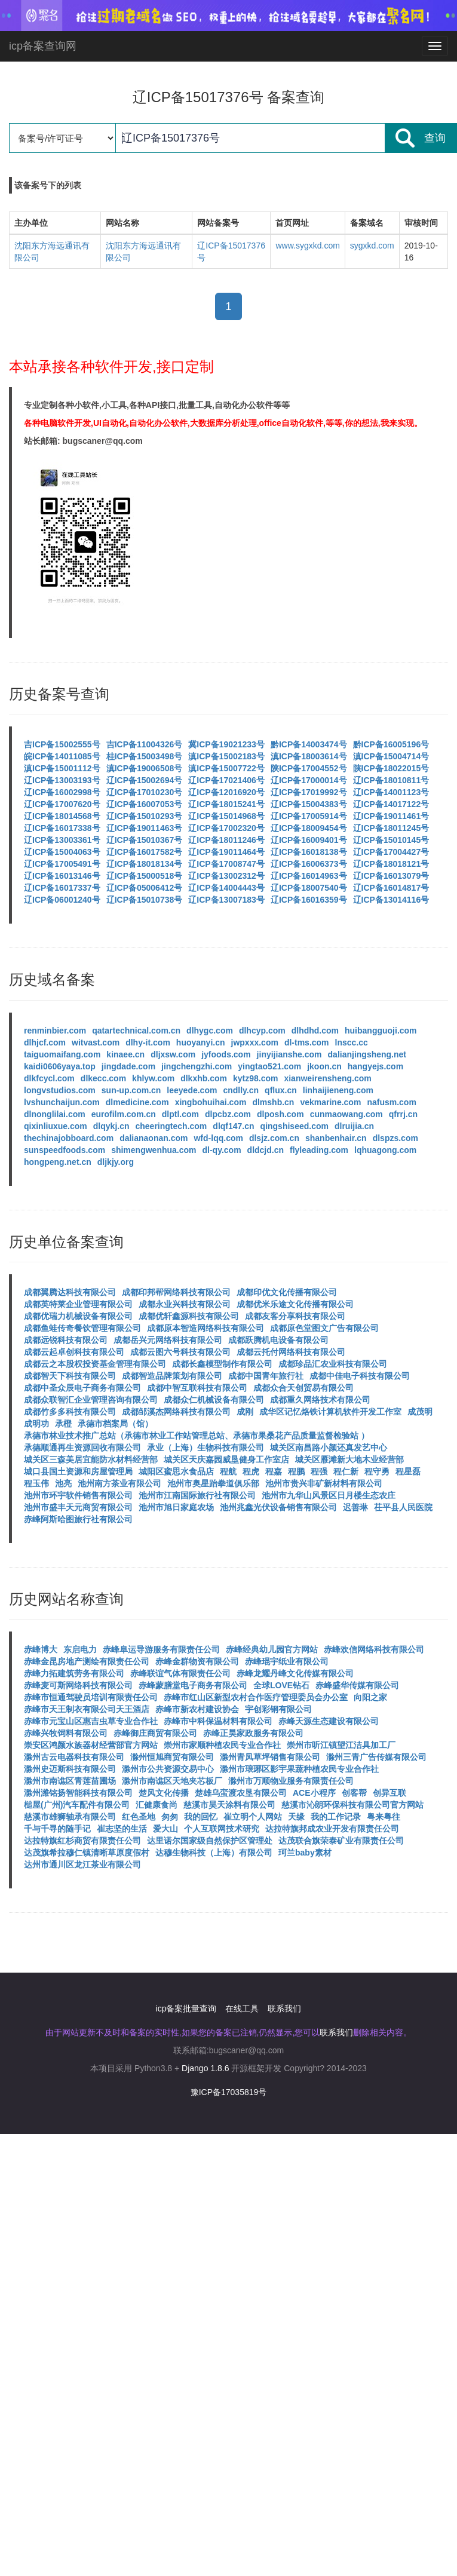 This screenshot has height=2576, width=457. What do you see at coordinates (196, 1066) in the screenshot?
I see `jingchengzhi.com` at bounding box center [196, 1066].